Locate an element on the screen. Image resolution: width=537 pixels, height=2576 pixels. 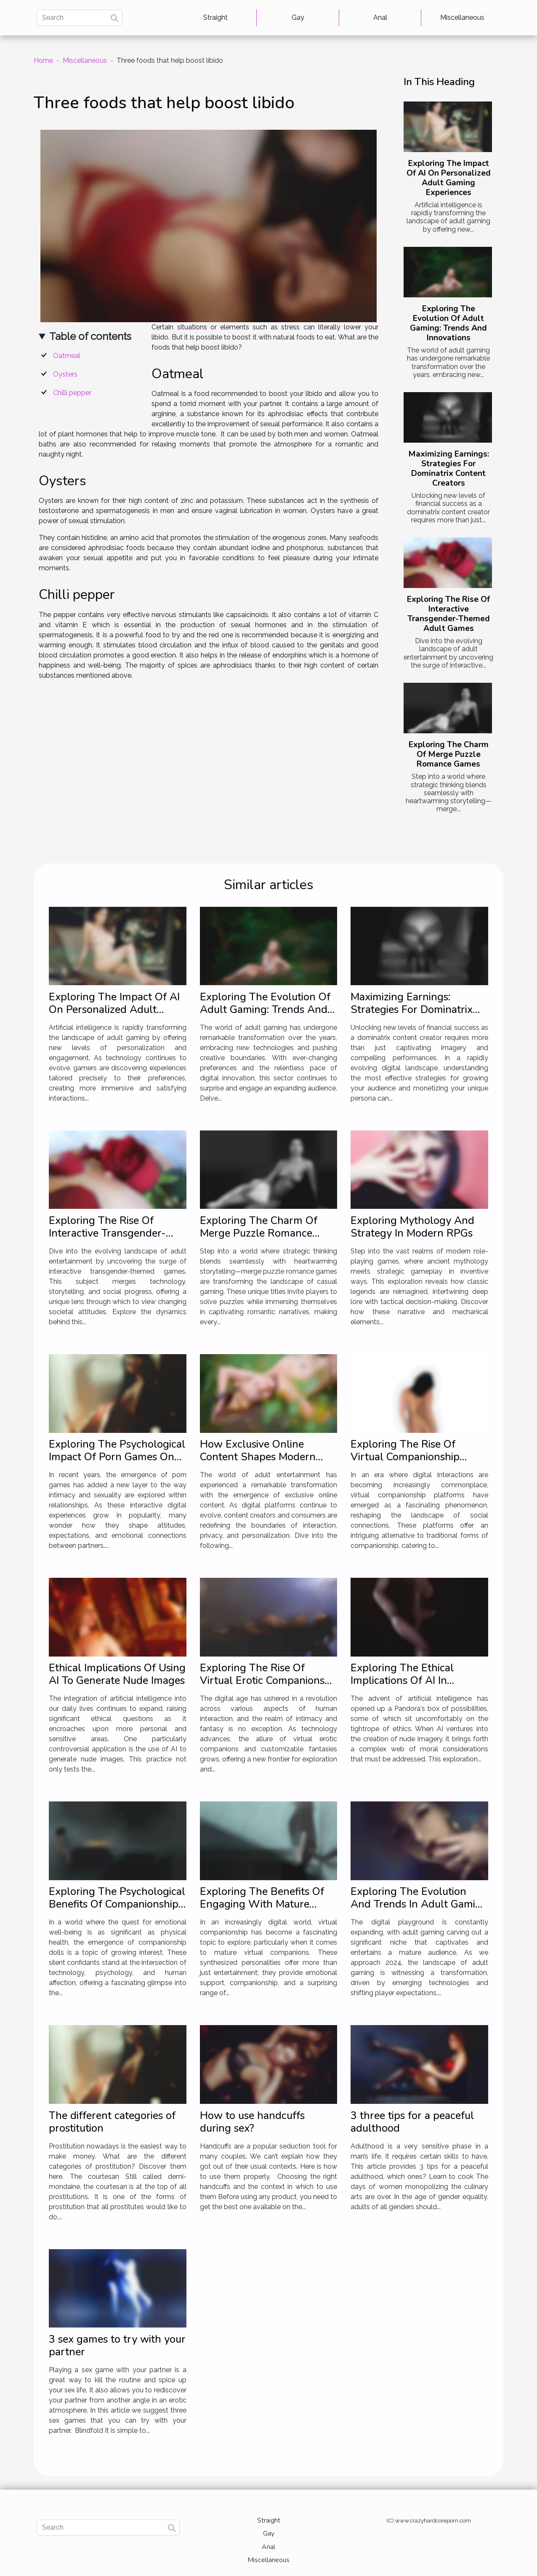
Oysters is located at coordinates (65, 374).